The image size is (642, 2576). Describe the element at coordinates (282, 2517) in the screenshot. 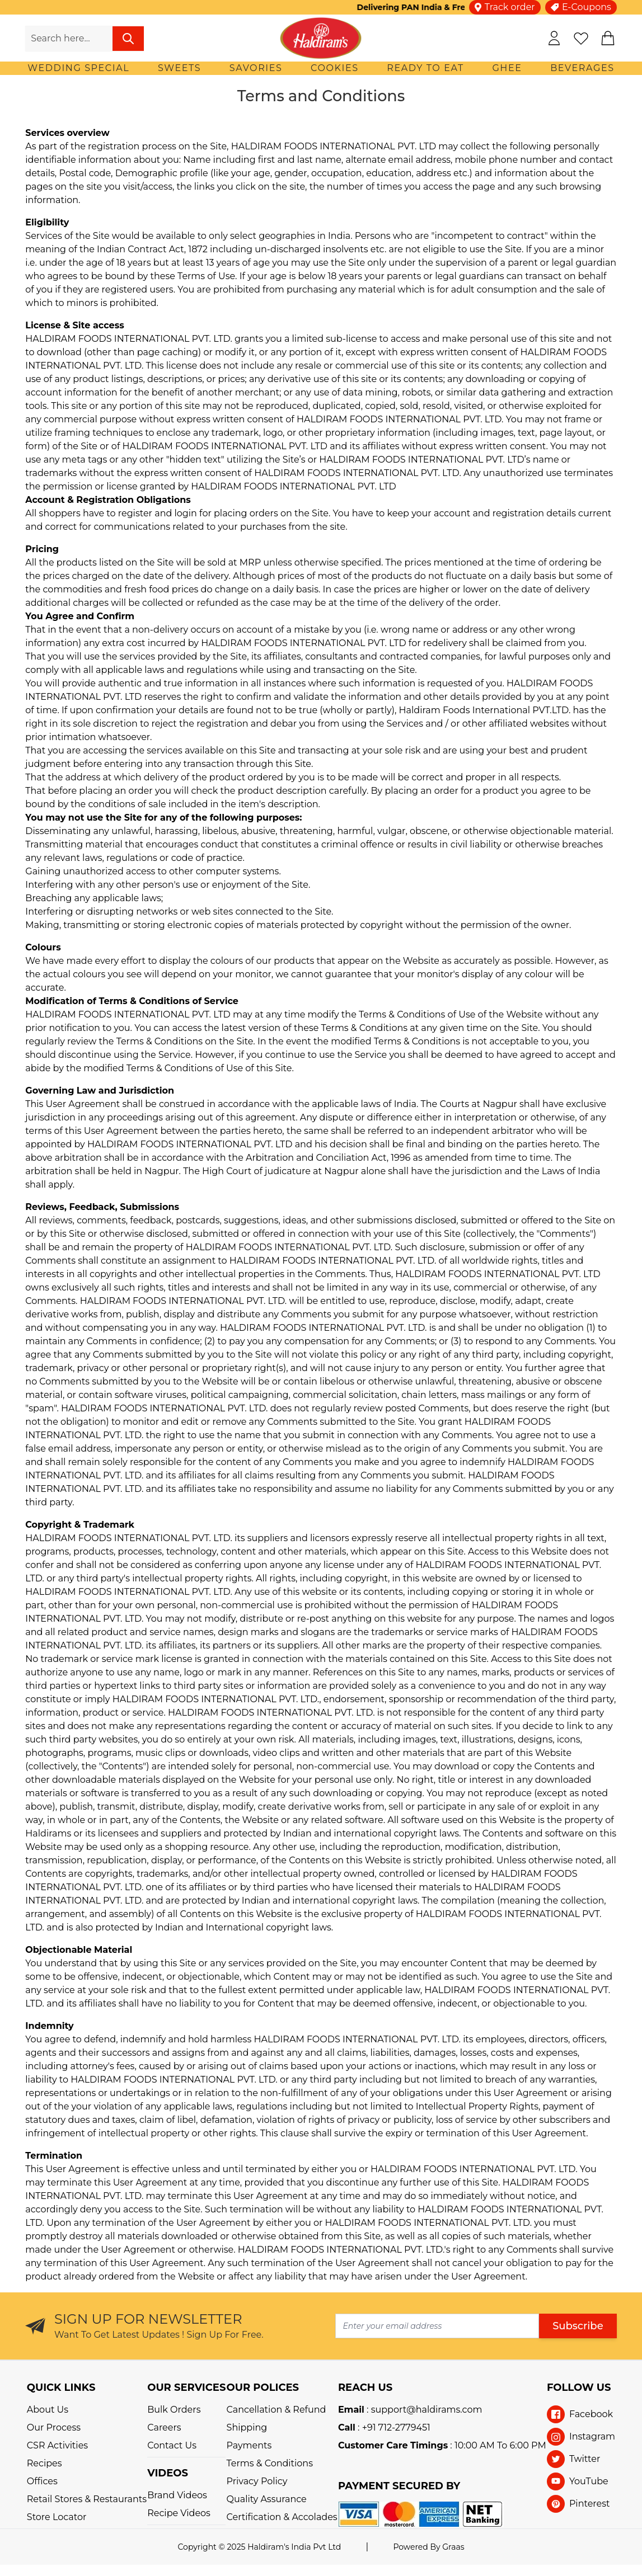

I see `Certification & Accolades` at that location.